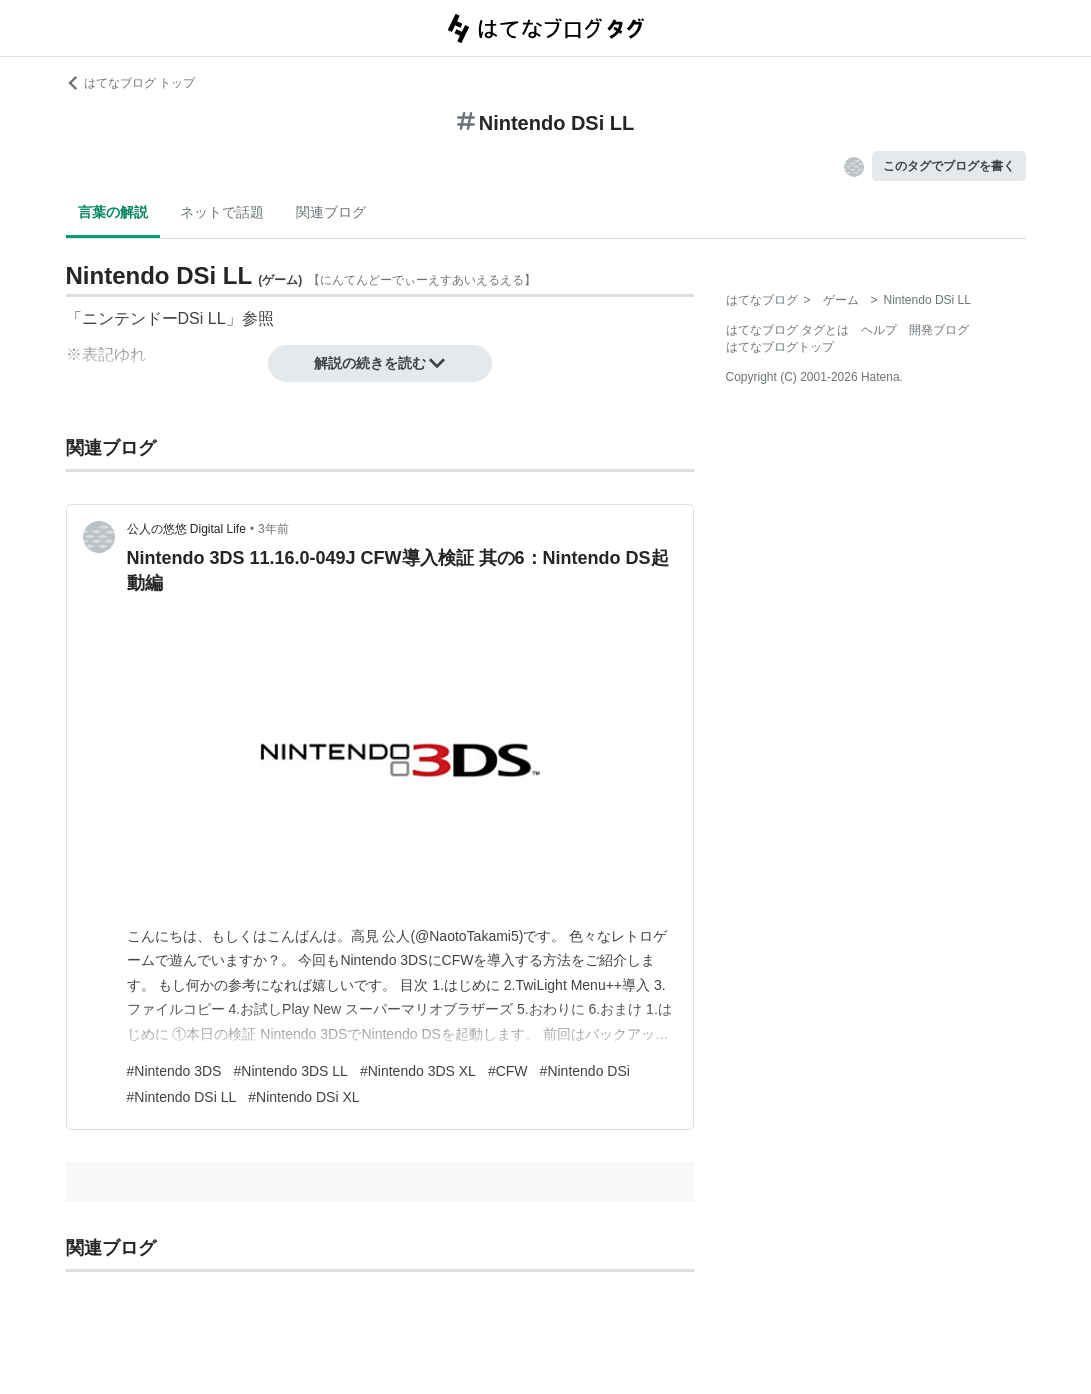  What do you see at coordinates (186, 529) in the screenshot?
I see `公人の悠悠 Digital Life` at bounding box center [186, 529].